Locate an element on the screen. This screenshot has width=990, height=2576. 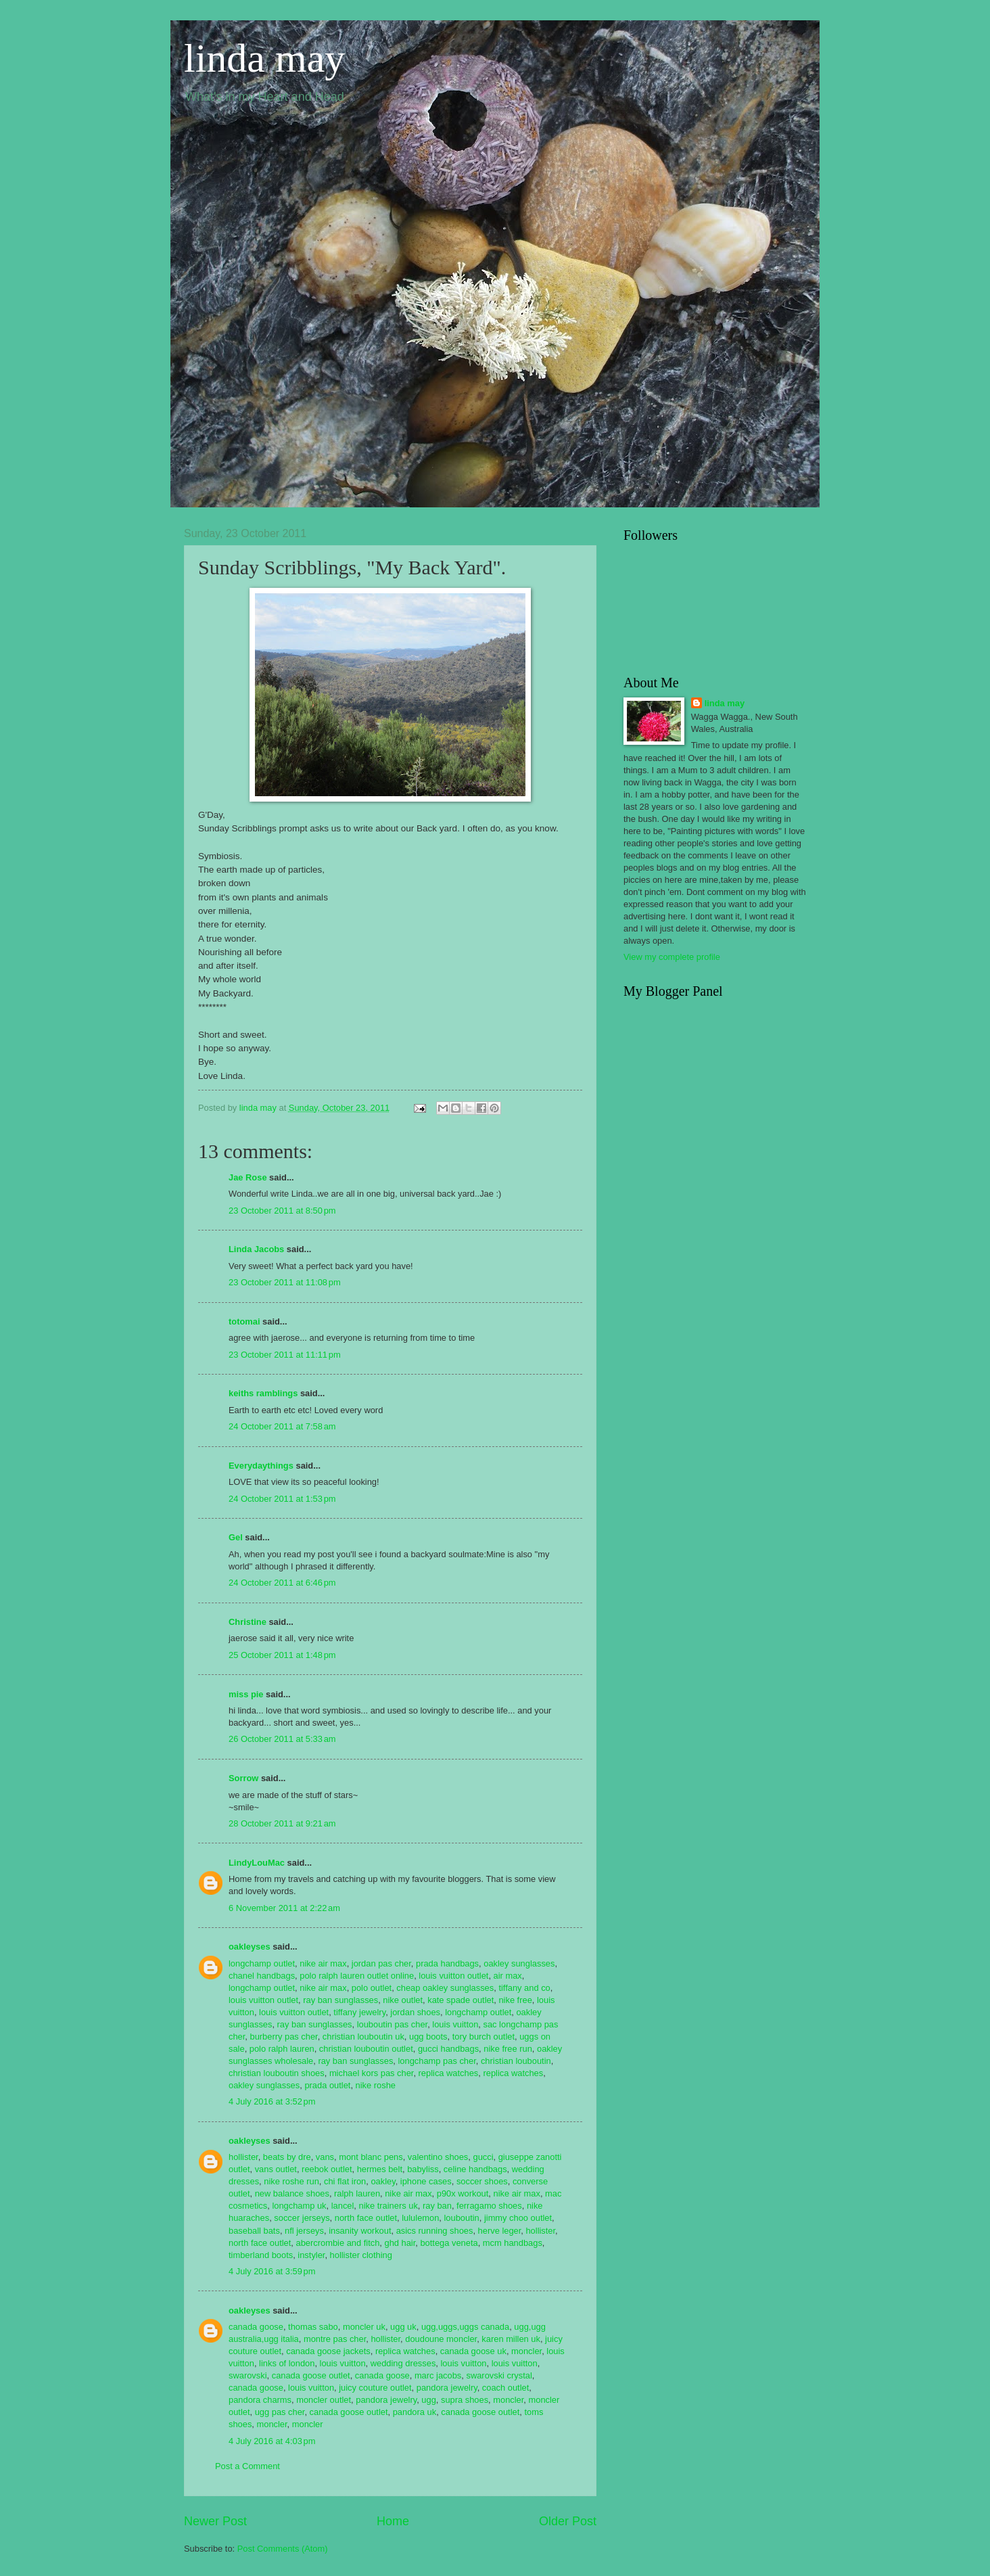
swarovski crystal is located at coordinates (499, 2375).